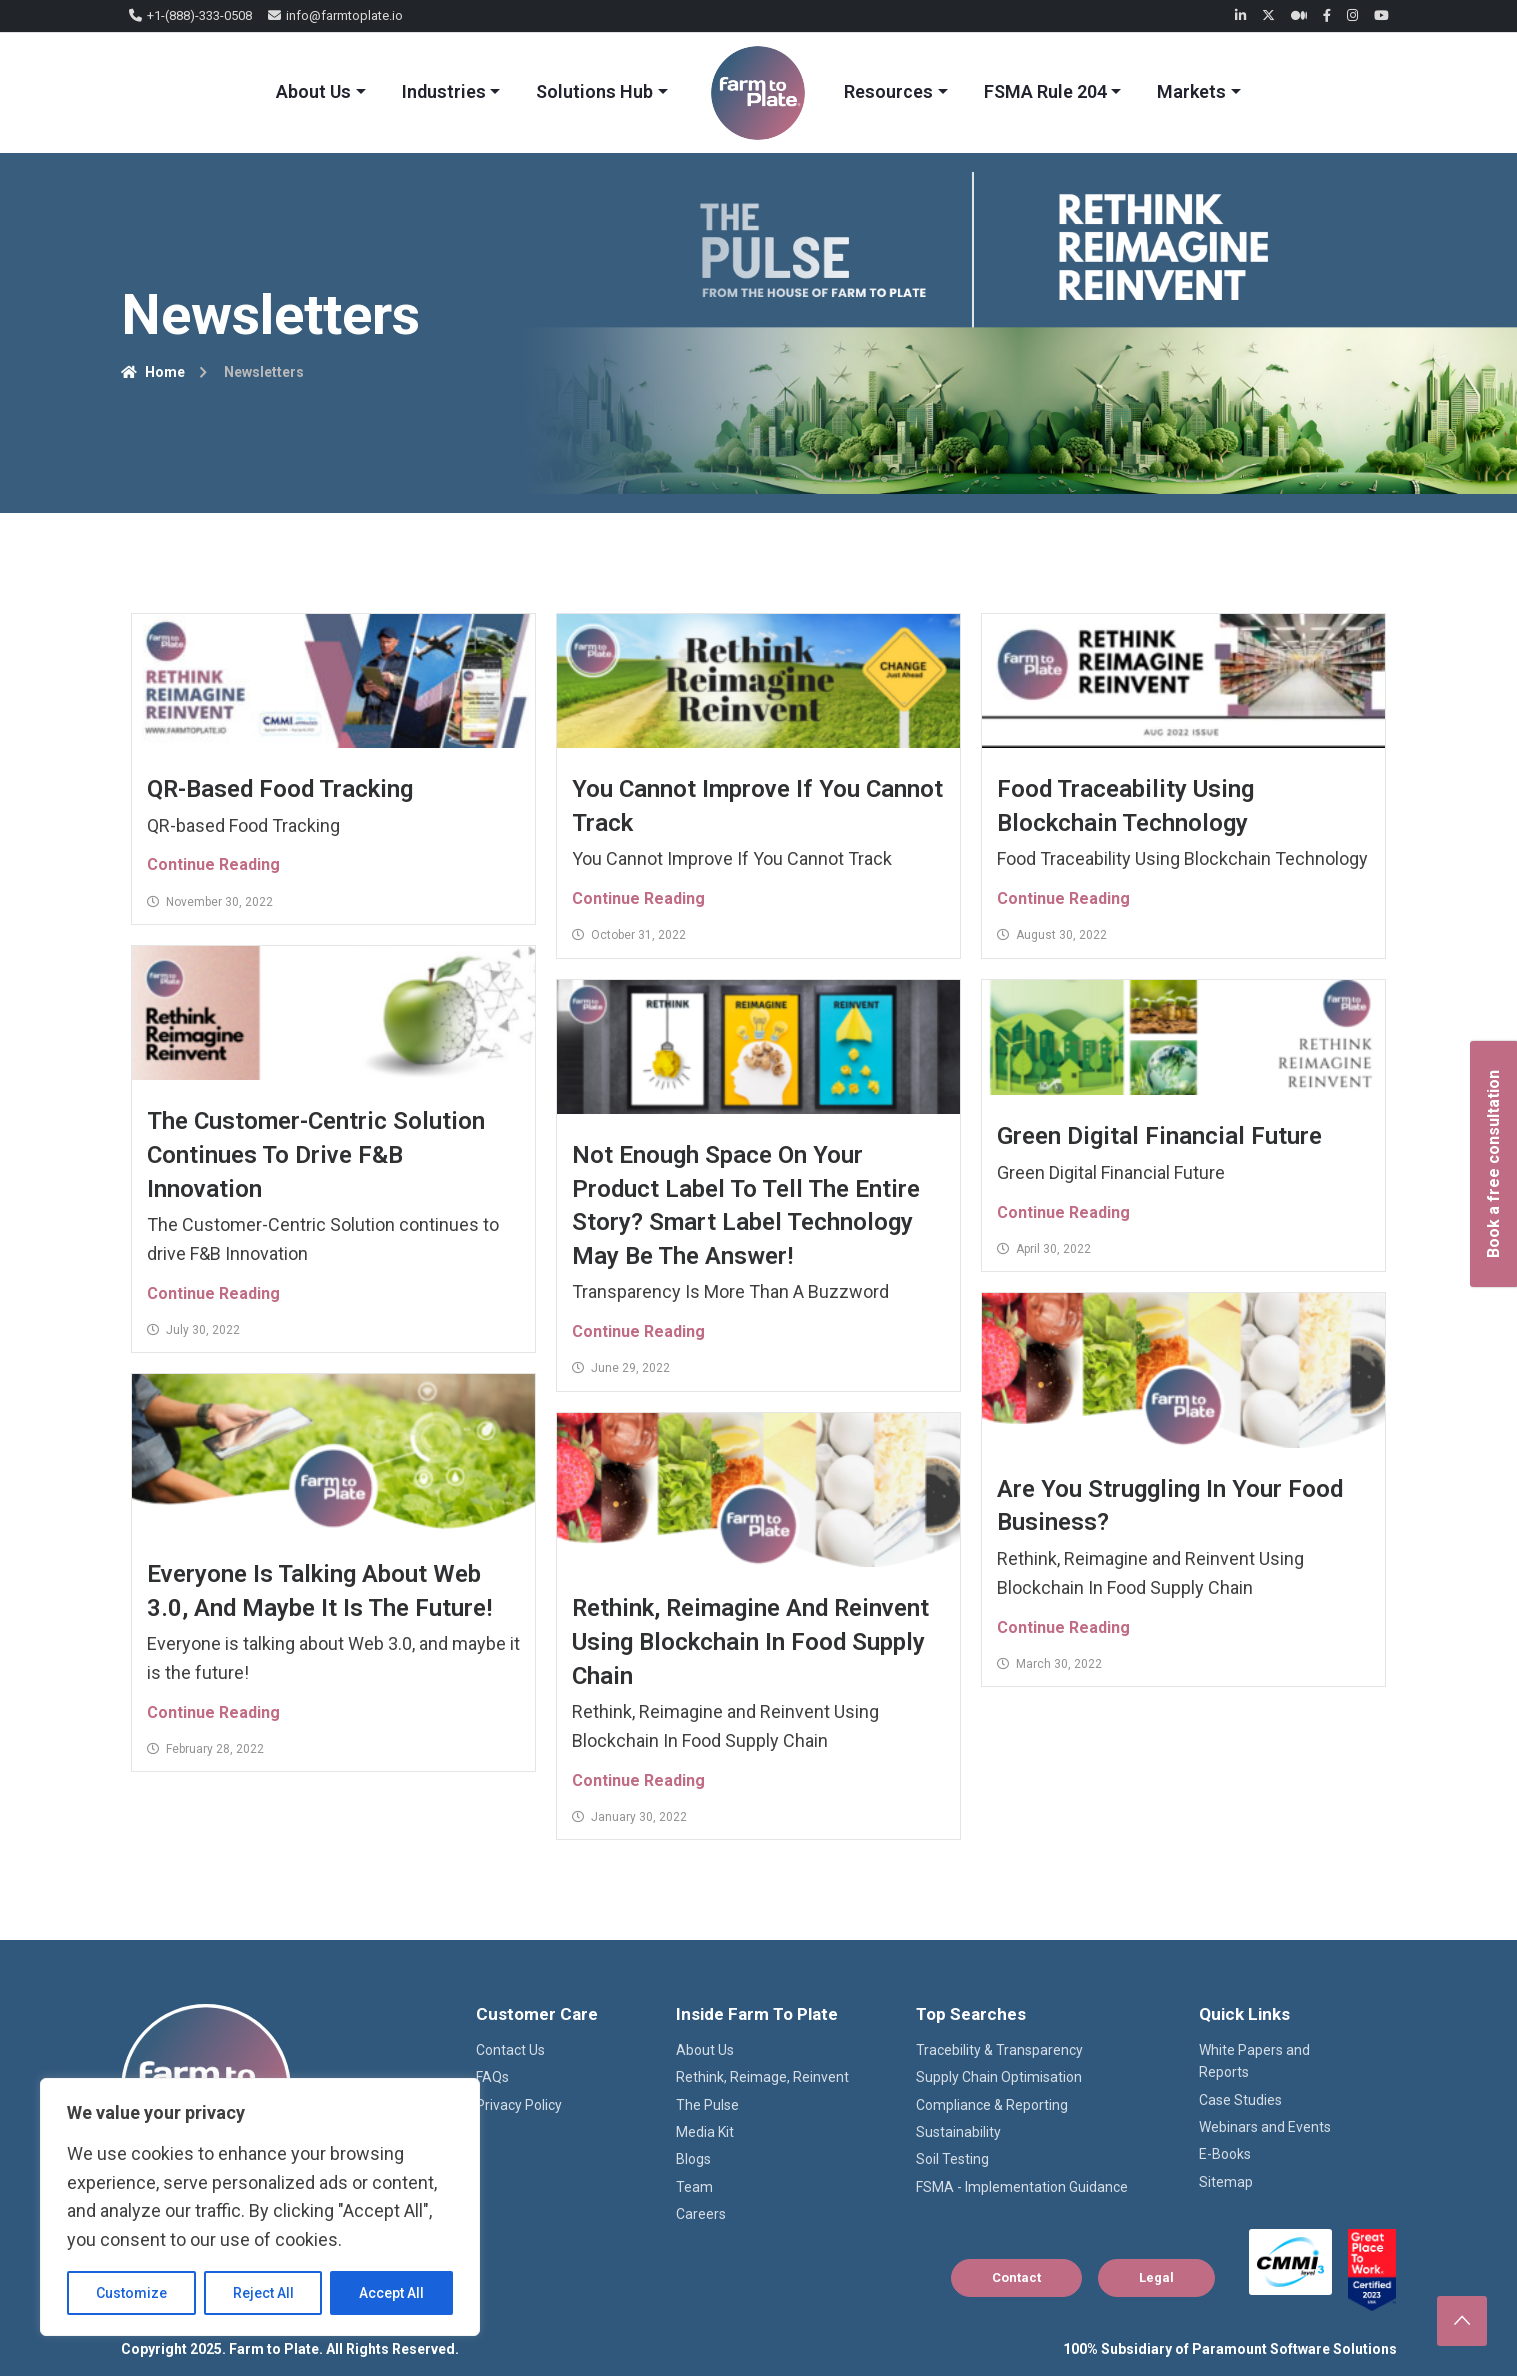 This screenshot has width=1517, height=2376. What do you see at coordinates (1156, 2277) in the screenshot?
I see `Legal` at bounding box center [1156, 2277].